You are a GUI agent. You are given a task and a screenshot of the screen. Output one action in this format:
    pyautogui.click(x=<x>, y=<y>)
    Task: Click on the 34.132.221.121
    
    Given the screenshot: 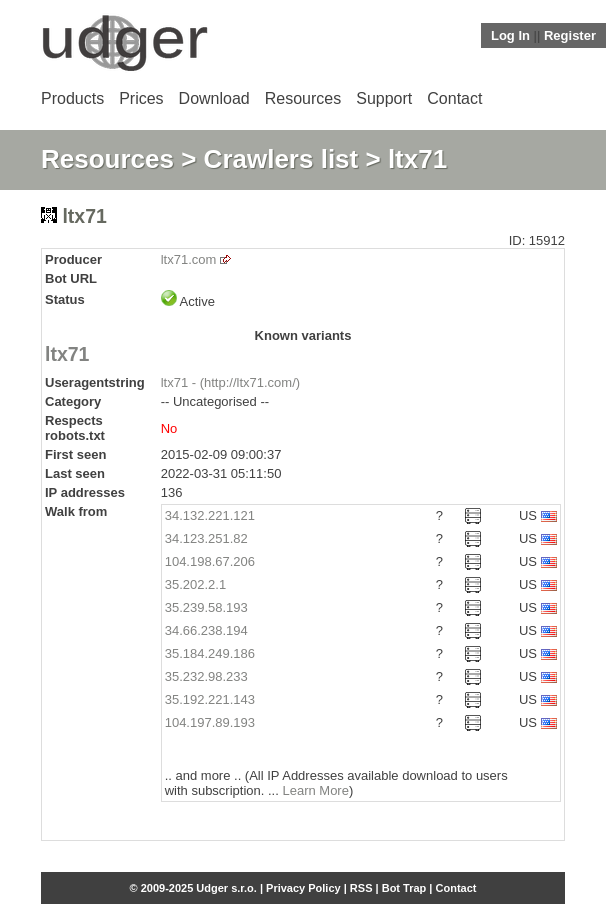 What is the action you would take?
    pyautogui.click(x=210, y=515)
    